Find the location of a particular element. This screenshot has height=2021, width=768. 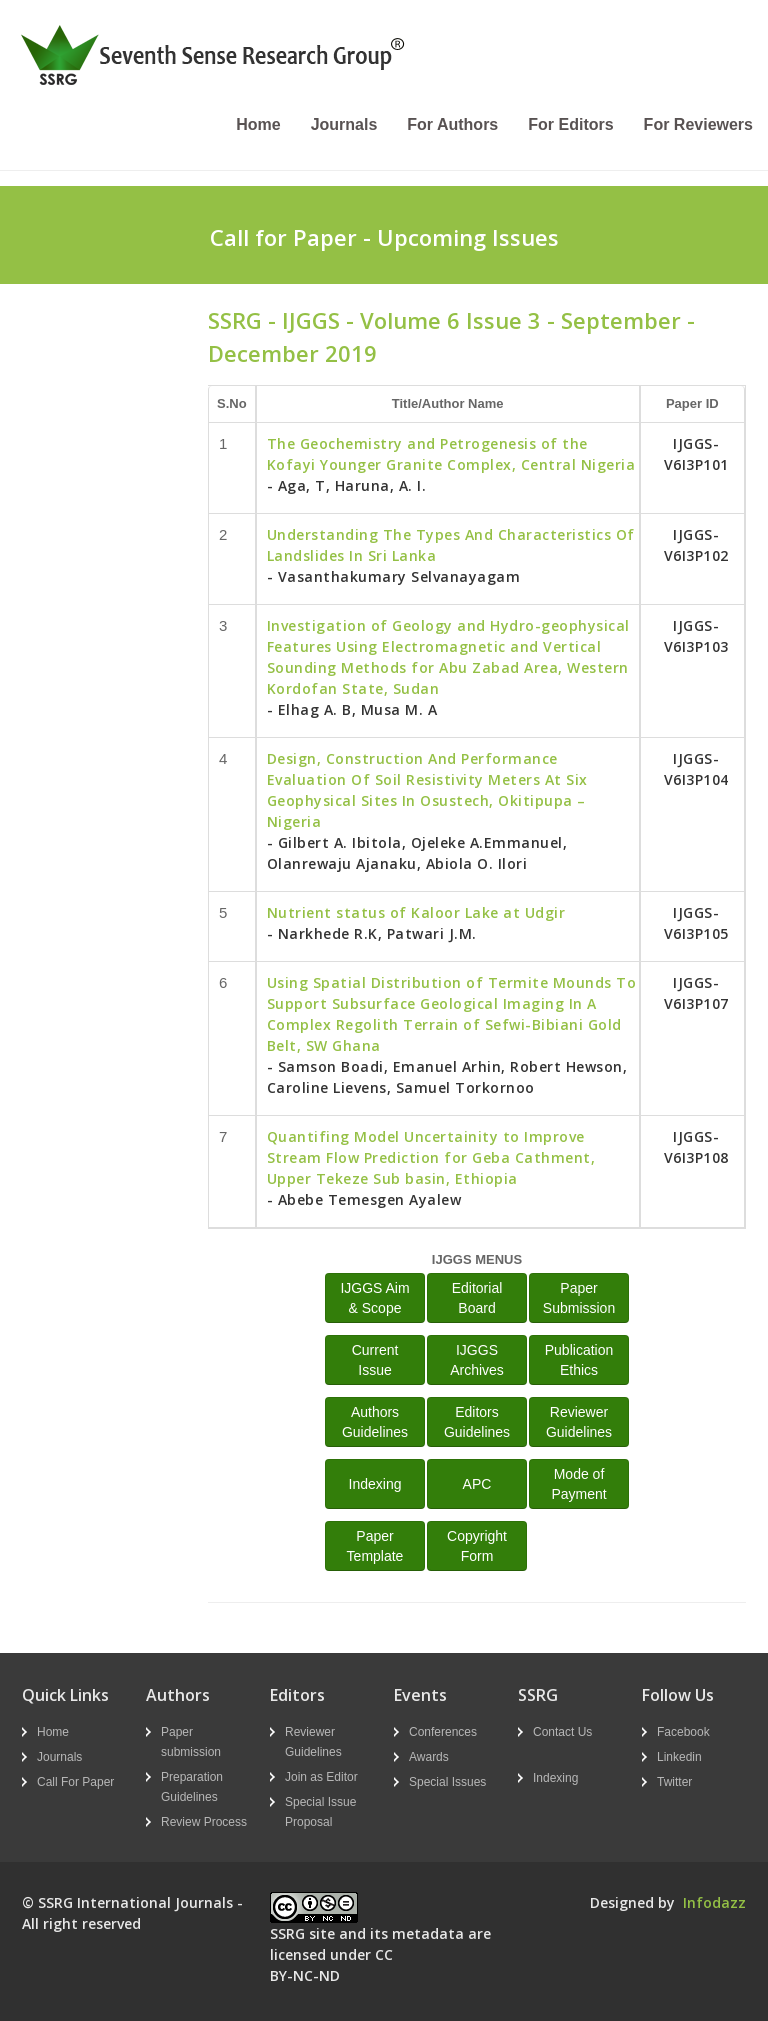

For Reviewers is located at coordinates (698, 124).